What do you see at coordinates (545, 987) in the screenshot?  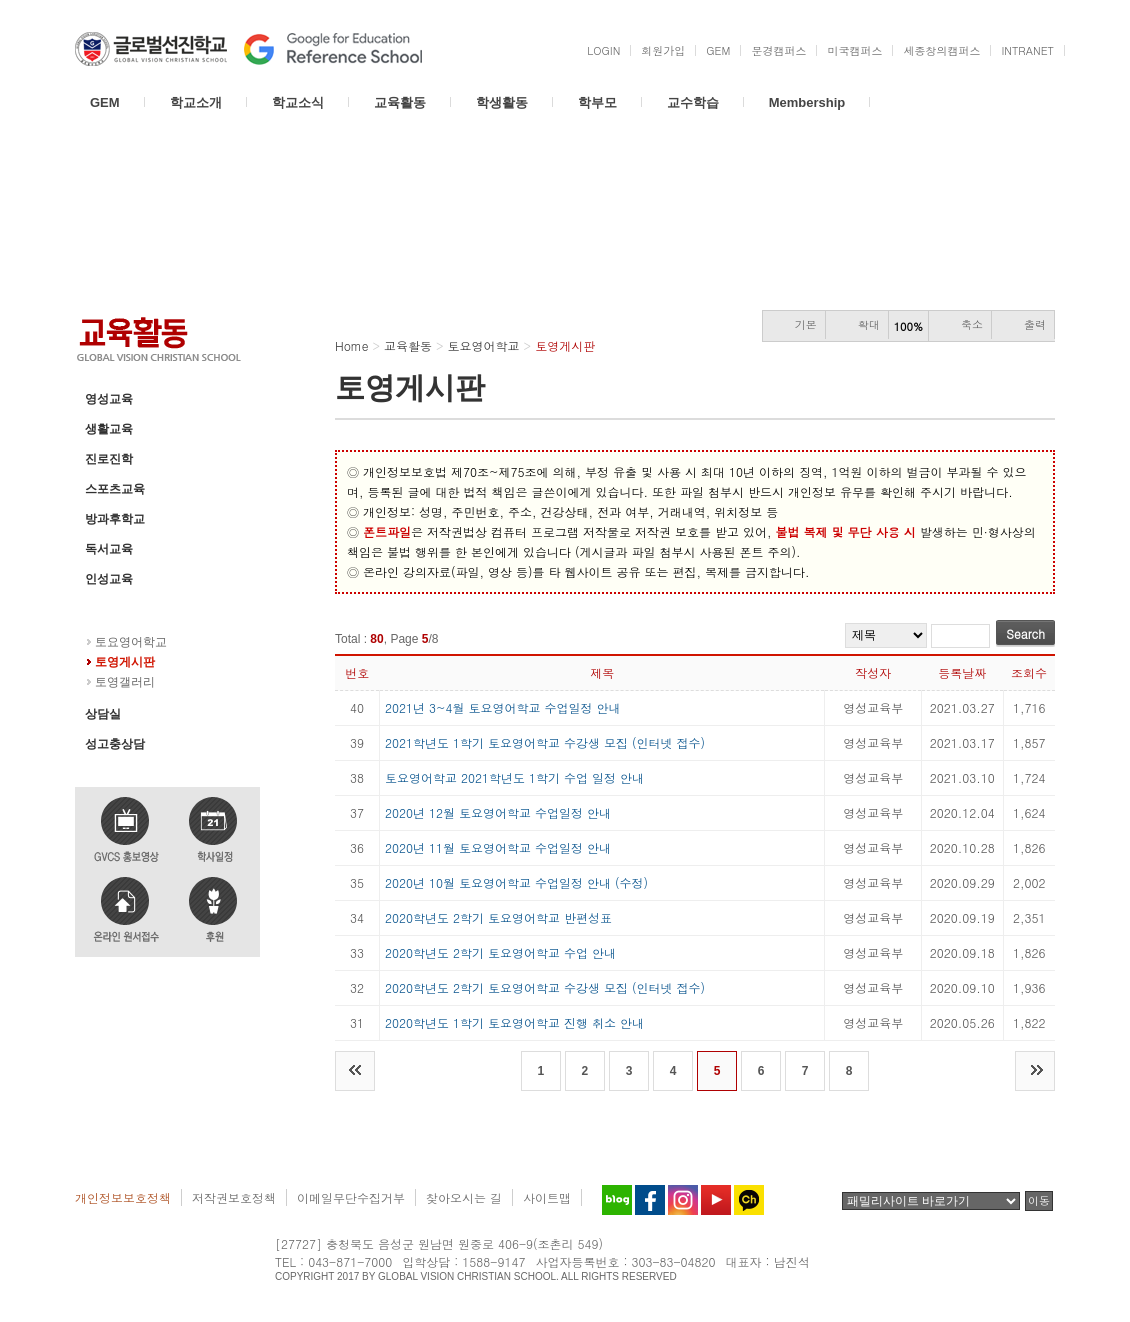 I see `2020학년도 2학기 토요영어학교 수강생 모집 (인터넷 접수)` at bounding box center [545, 987].